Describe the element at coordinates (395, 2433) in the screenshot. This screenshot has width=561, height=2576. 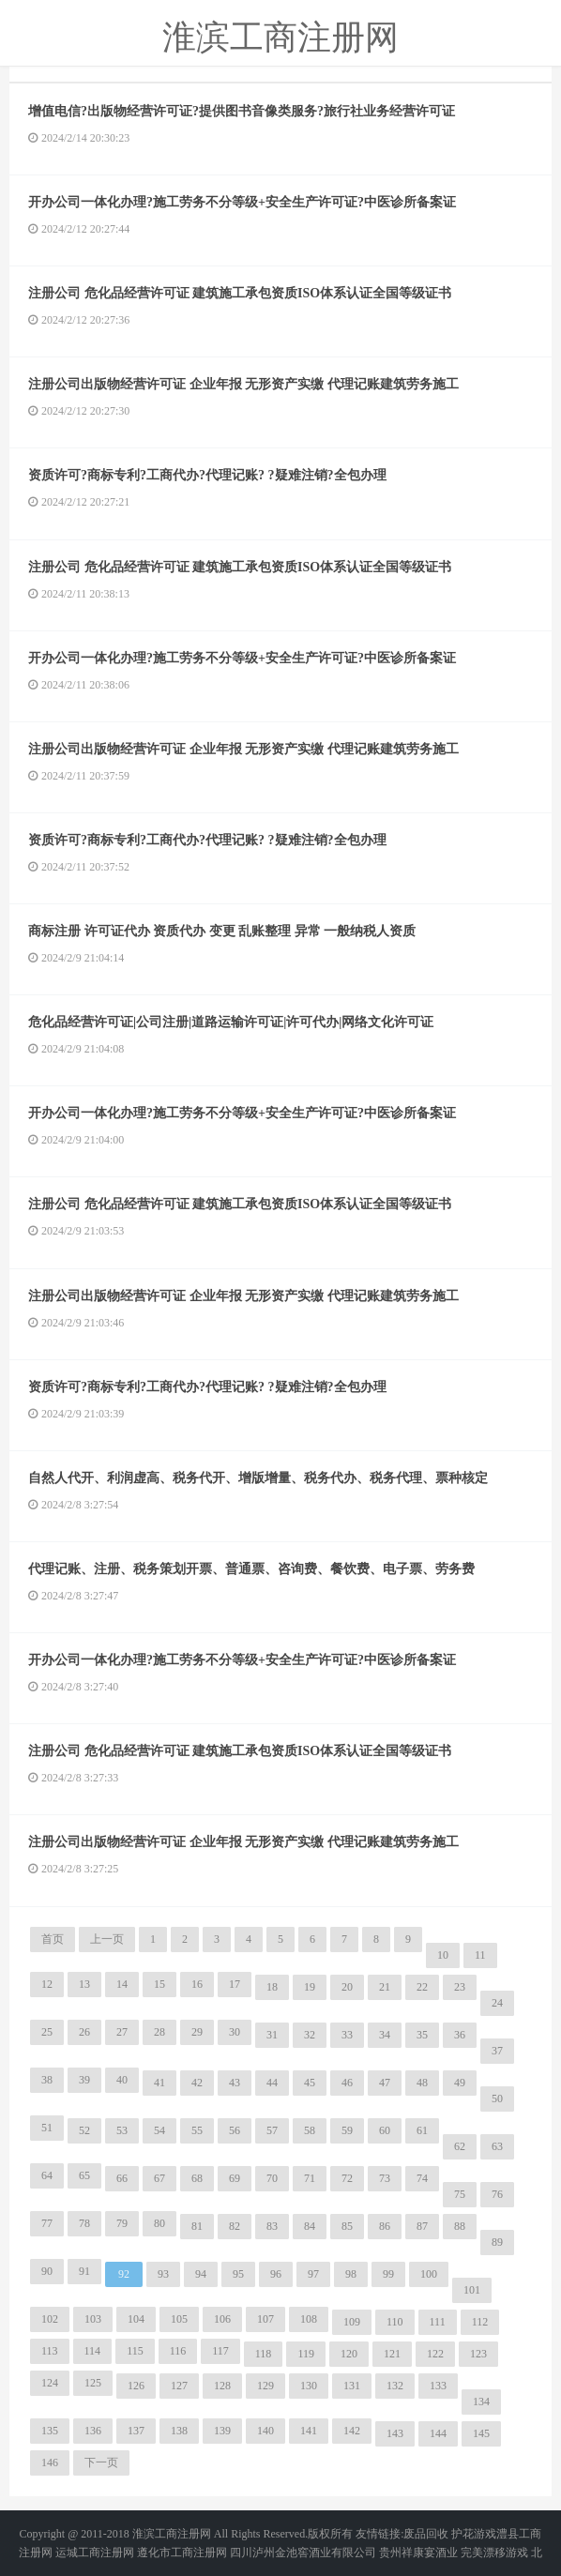
I see `143` at that location.